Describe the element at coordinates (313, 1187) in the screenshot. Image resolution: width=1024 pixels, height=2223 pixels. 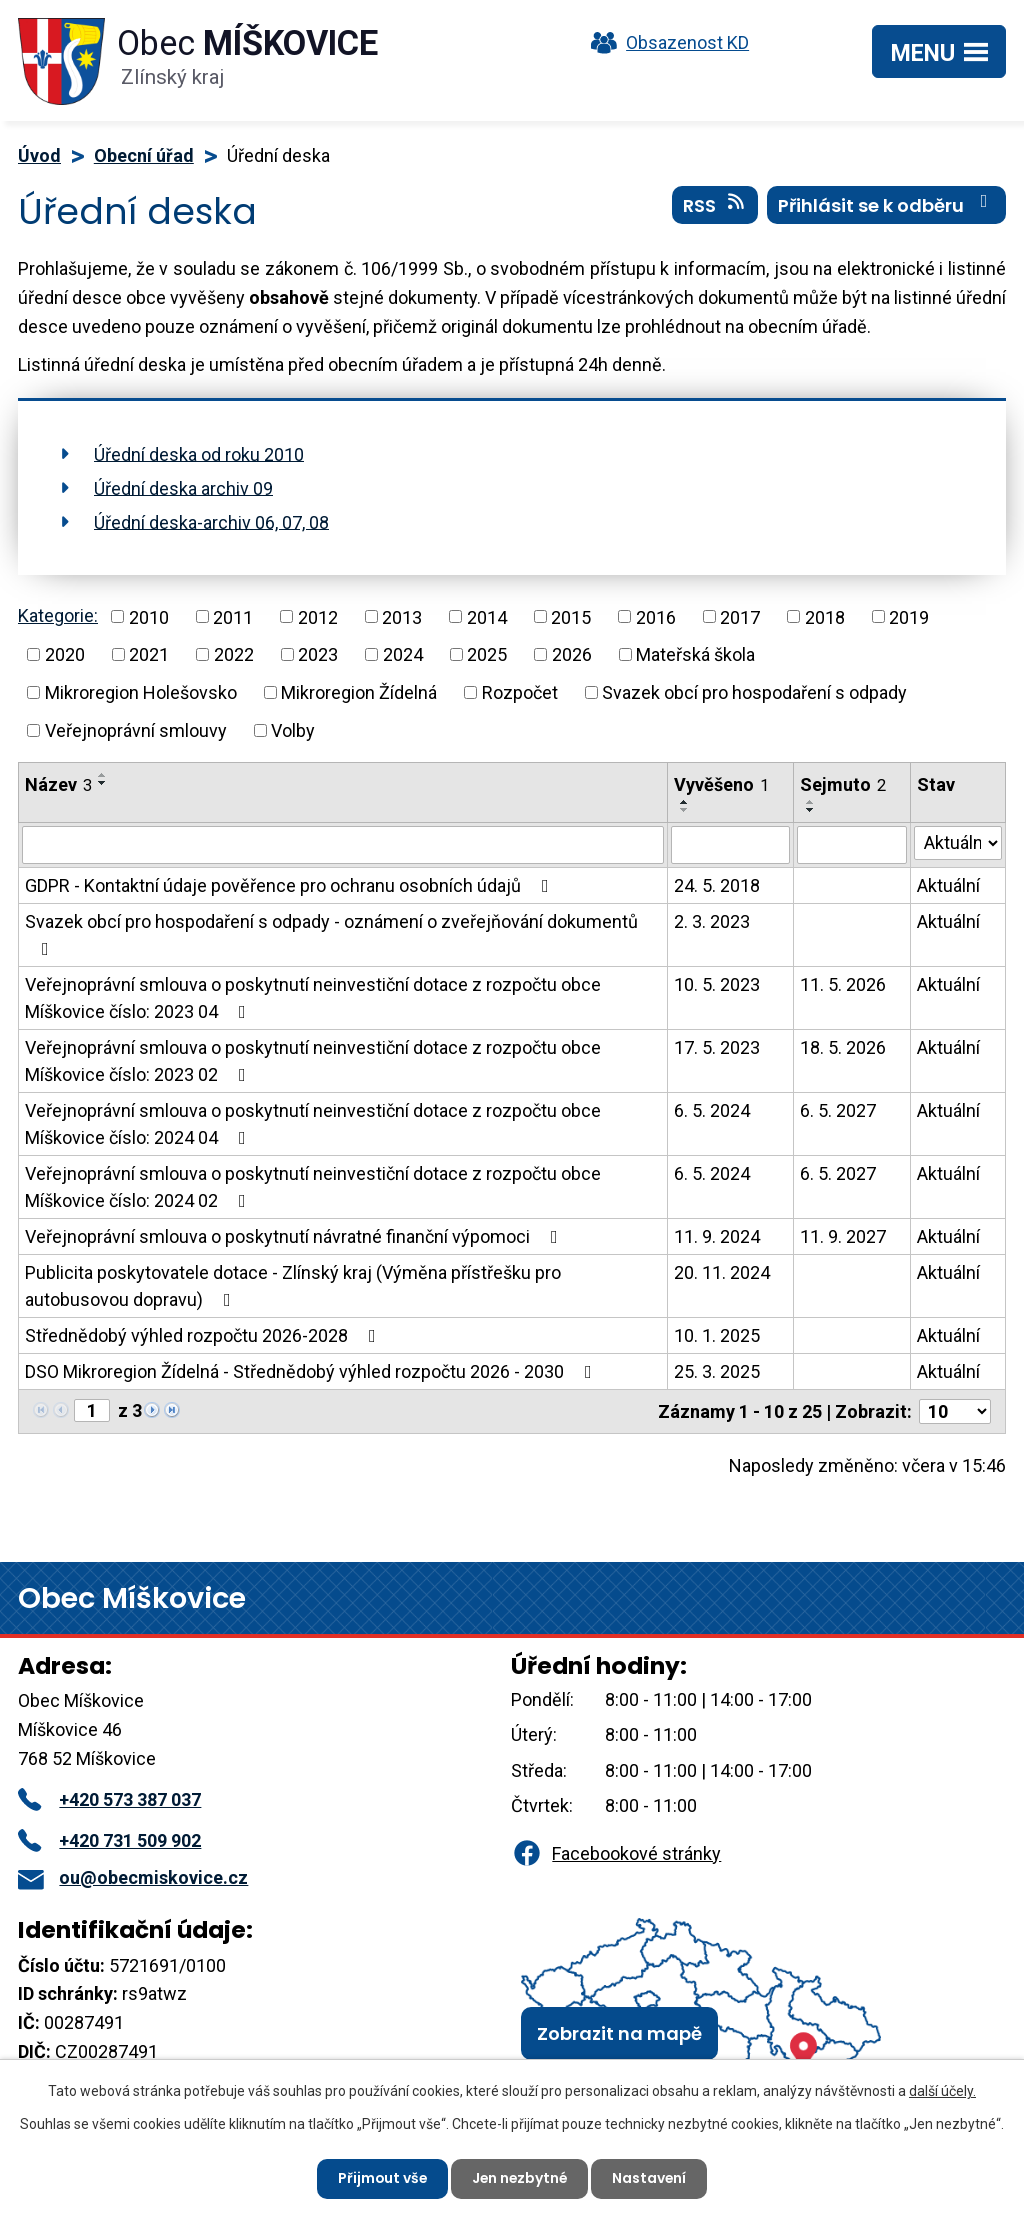
I see `Veřejnoprávní smlouva o poskytnutí neinvestiční dotace z rozpočtu obce Míškovice číslo: 2024 02` at that location.